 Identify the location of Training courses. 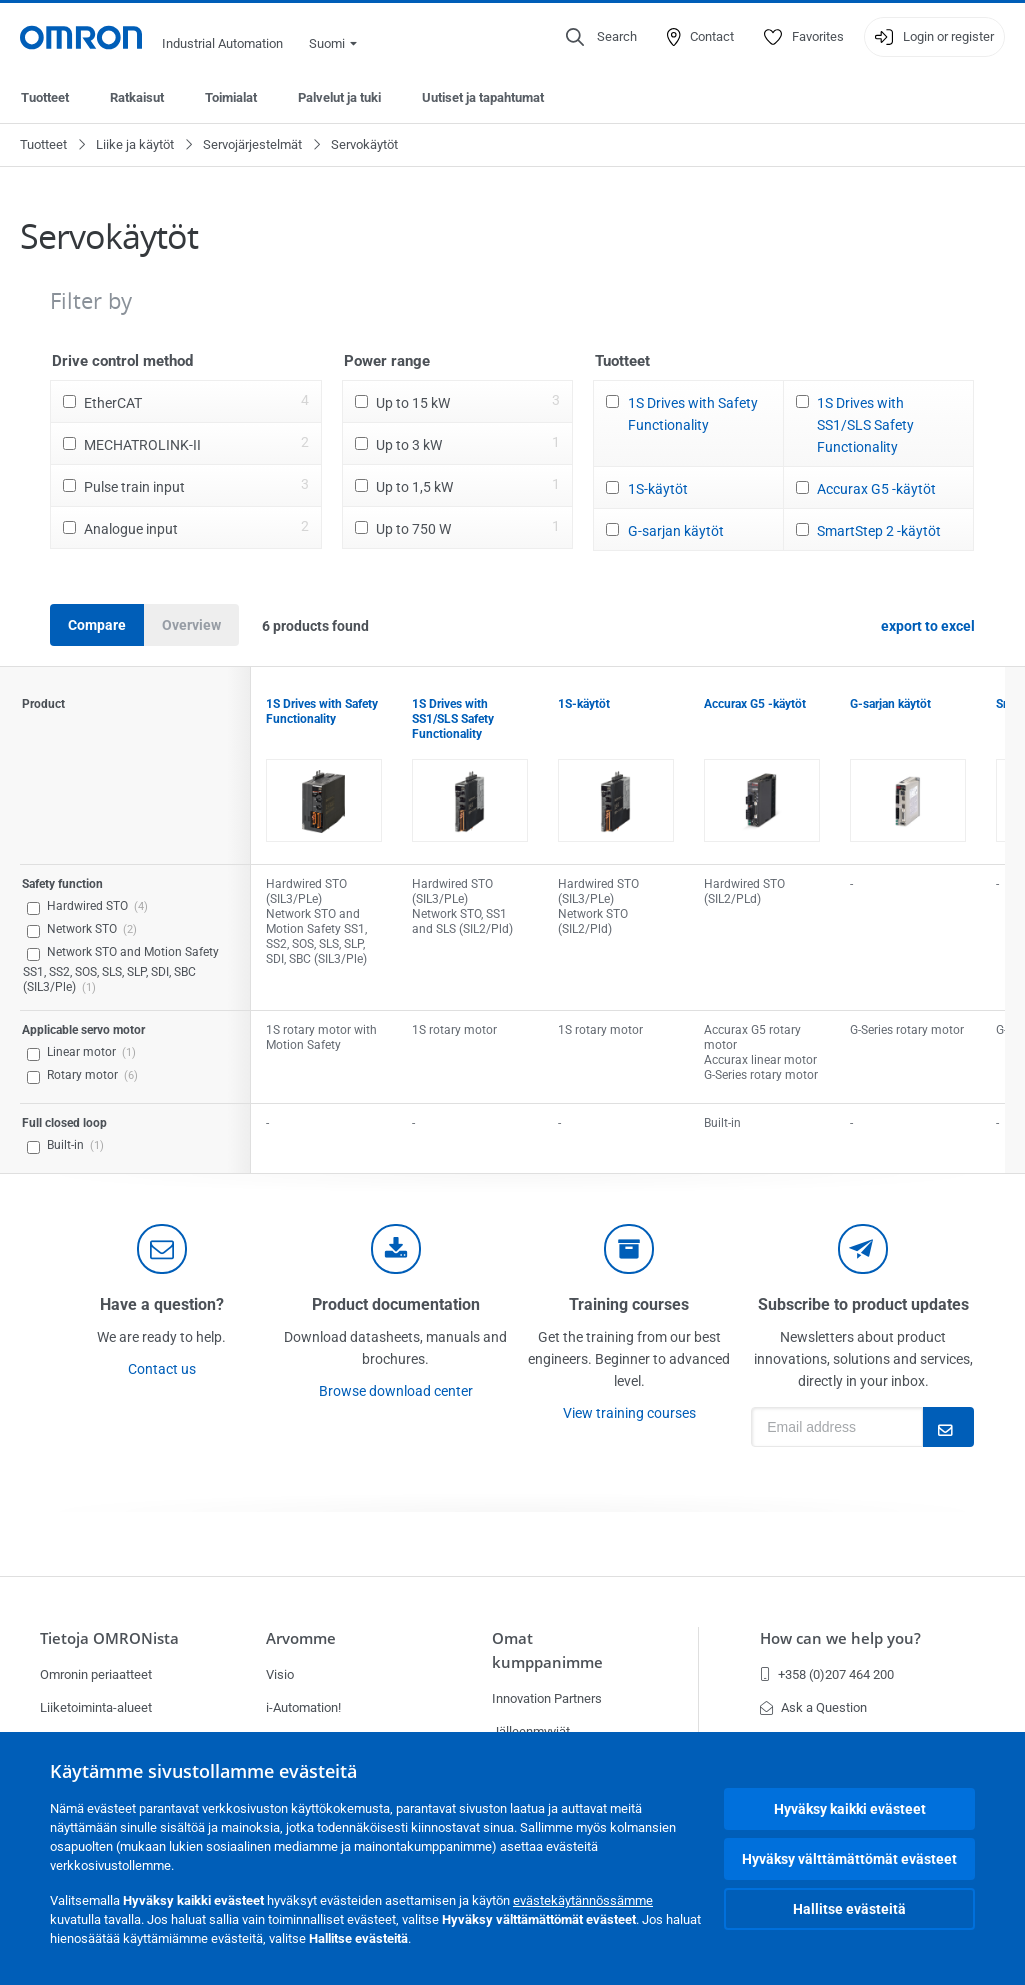
(629, 1304).